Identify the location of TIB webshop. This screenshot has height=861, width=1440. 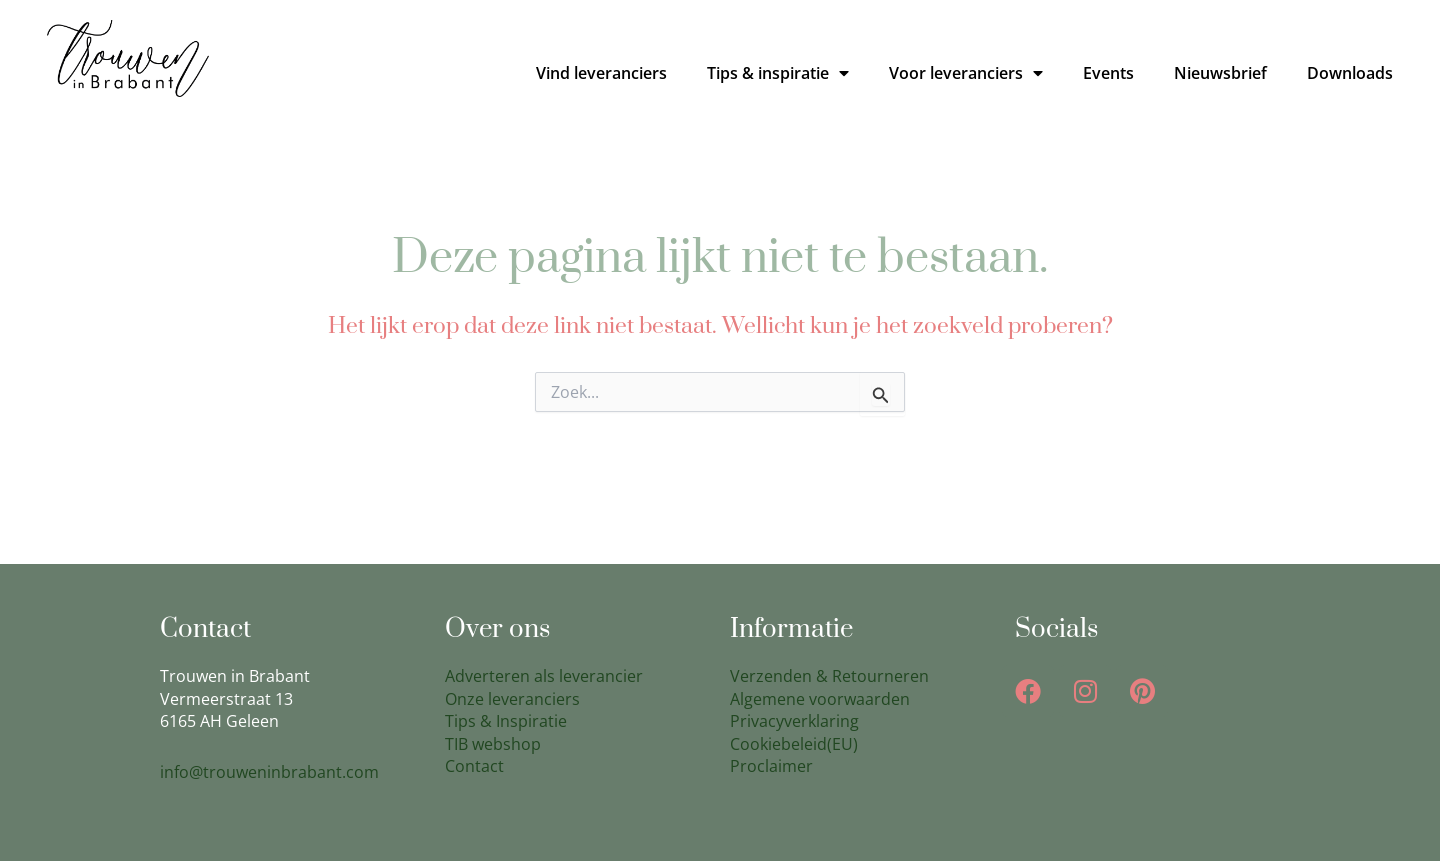
(493, 744).